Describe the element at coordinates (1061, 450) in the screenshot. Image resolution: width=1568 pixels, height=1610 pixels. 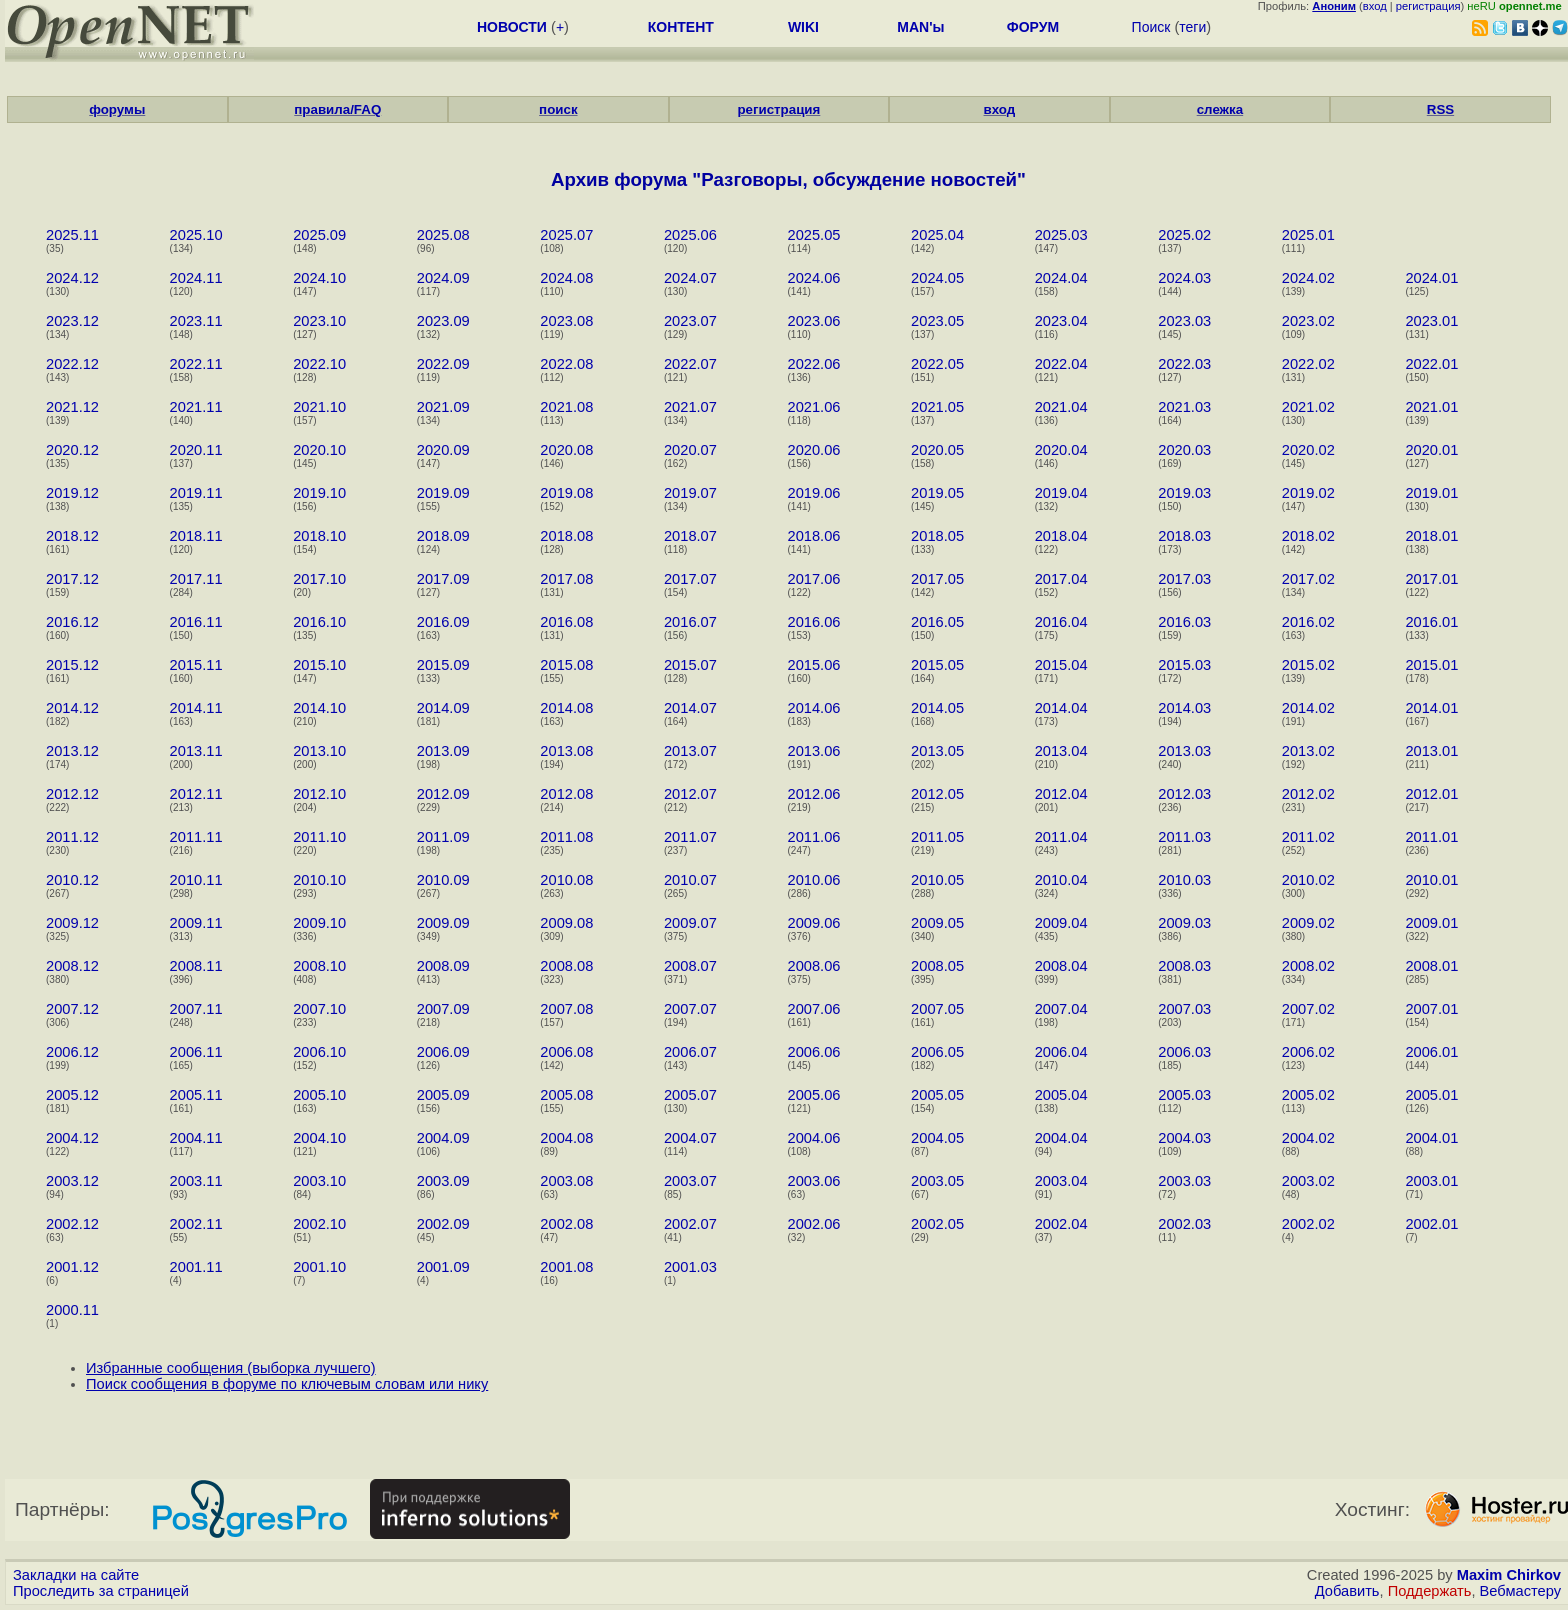
I see `2020.04` at that location.